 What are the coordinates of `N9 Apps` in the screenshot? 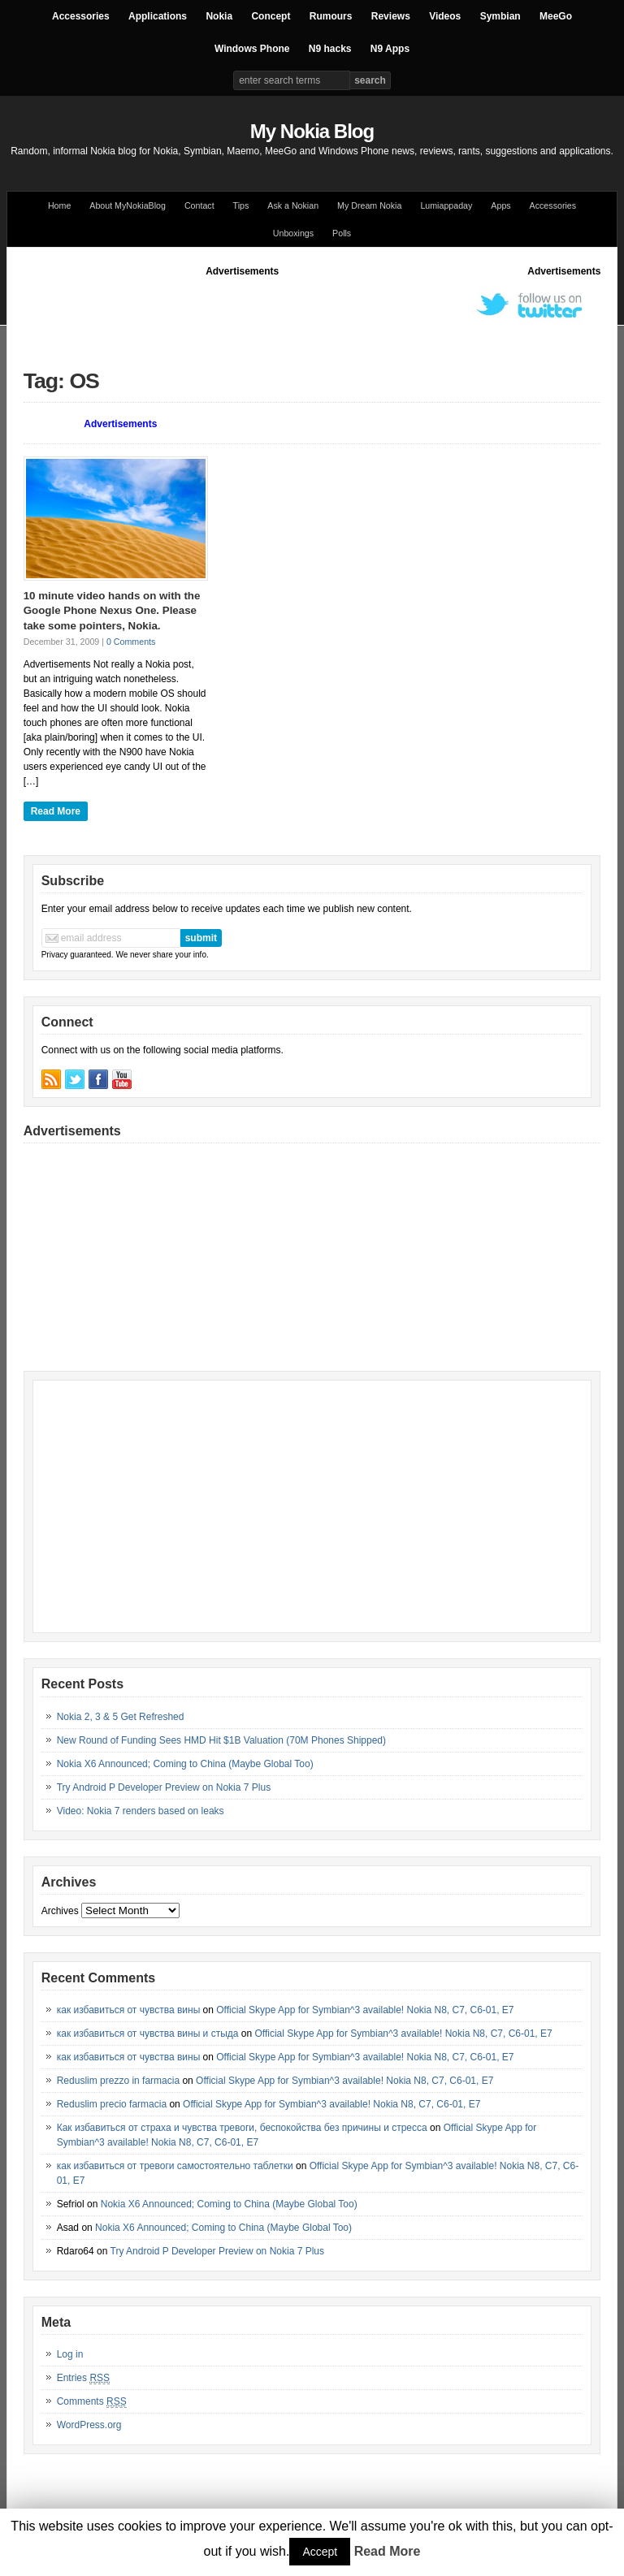 It's located at (390, 48).